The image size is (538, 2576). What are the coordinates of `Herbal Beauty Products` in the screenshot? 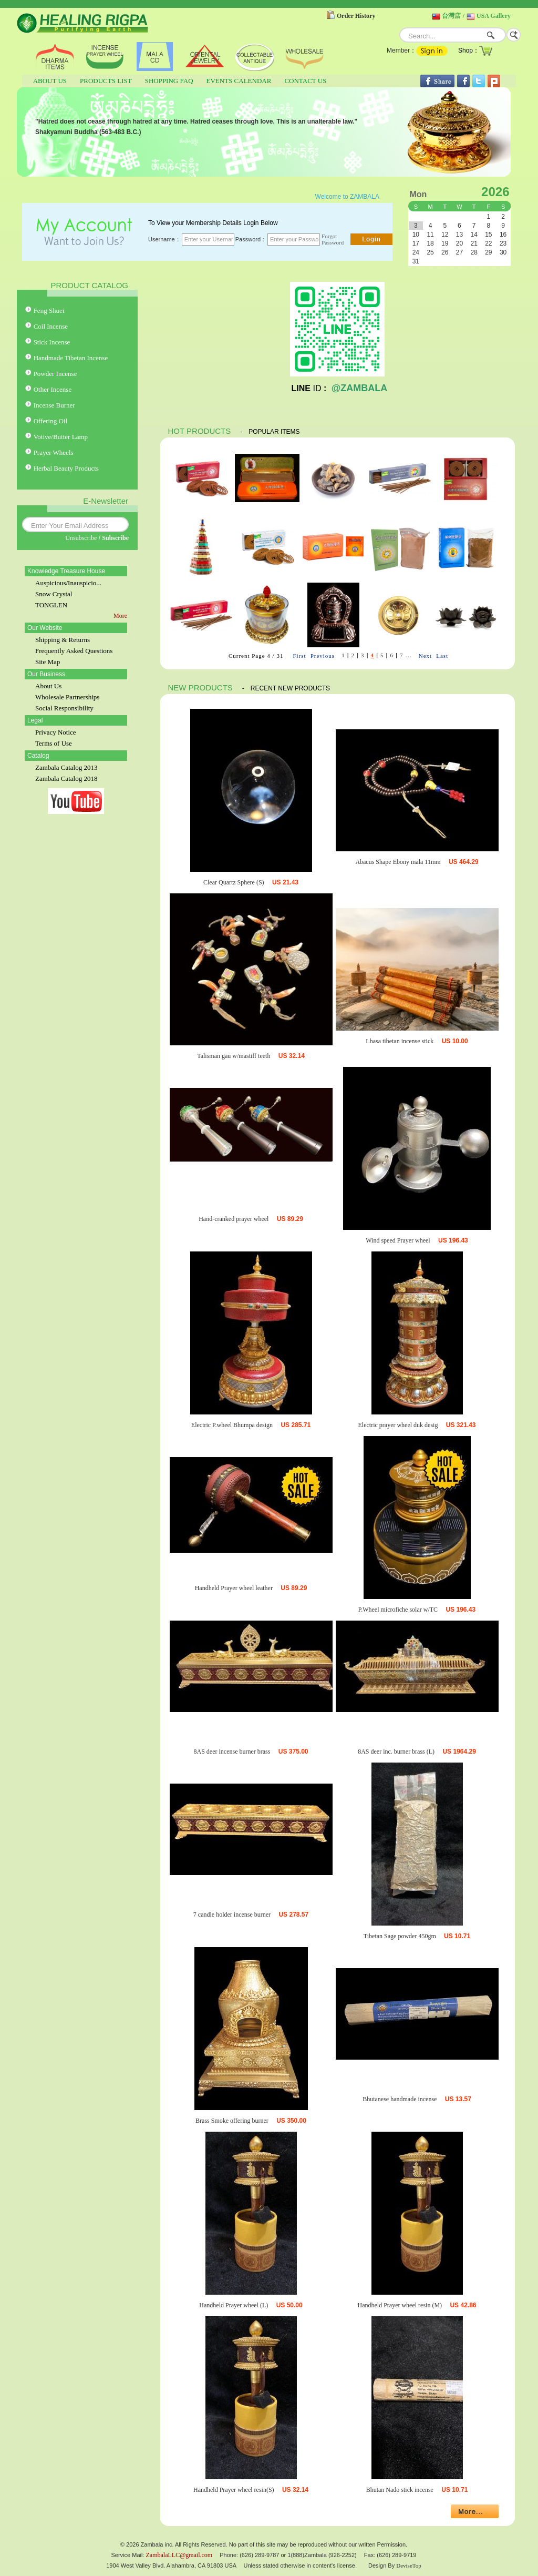 It's located at (66, 468).